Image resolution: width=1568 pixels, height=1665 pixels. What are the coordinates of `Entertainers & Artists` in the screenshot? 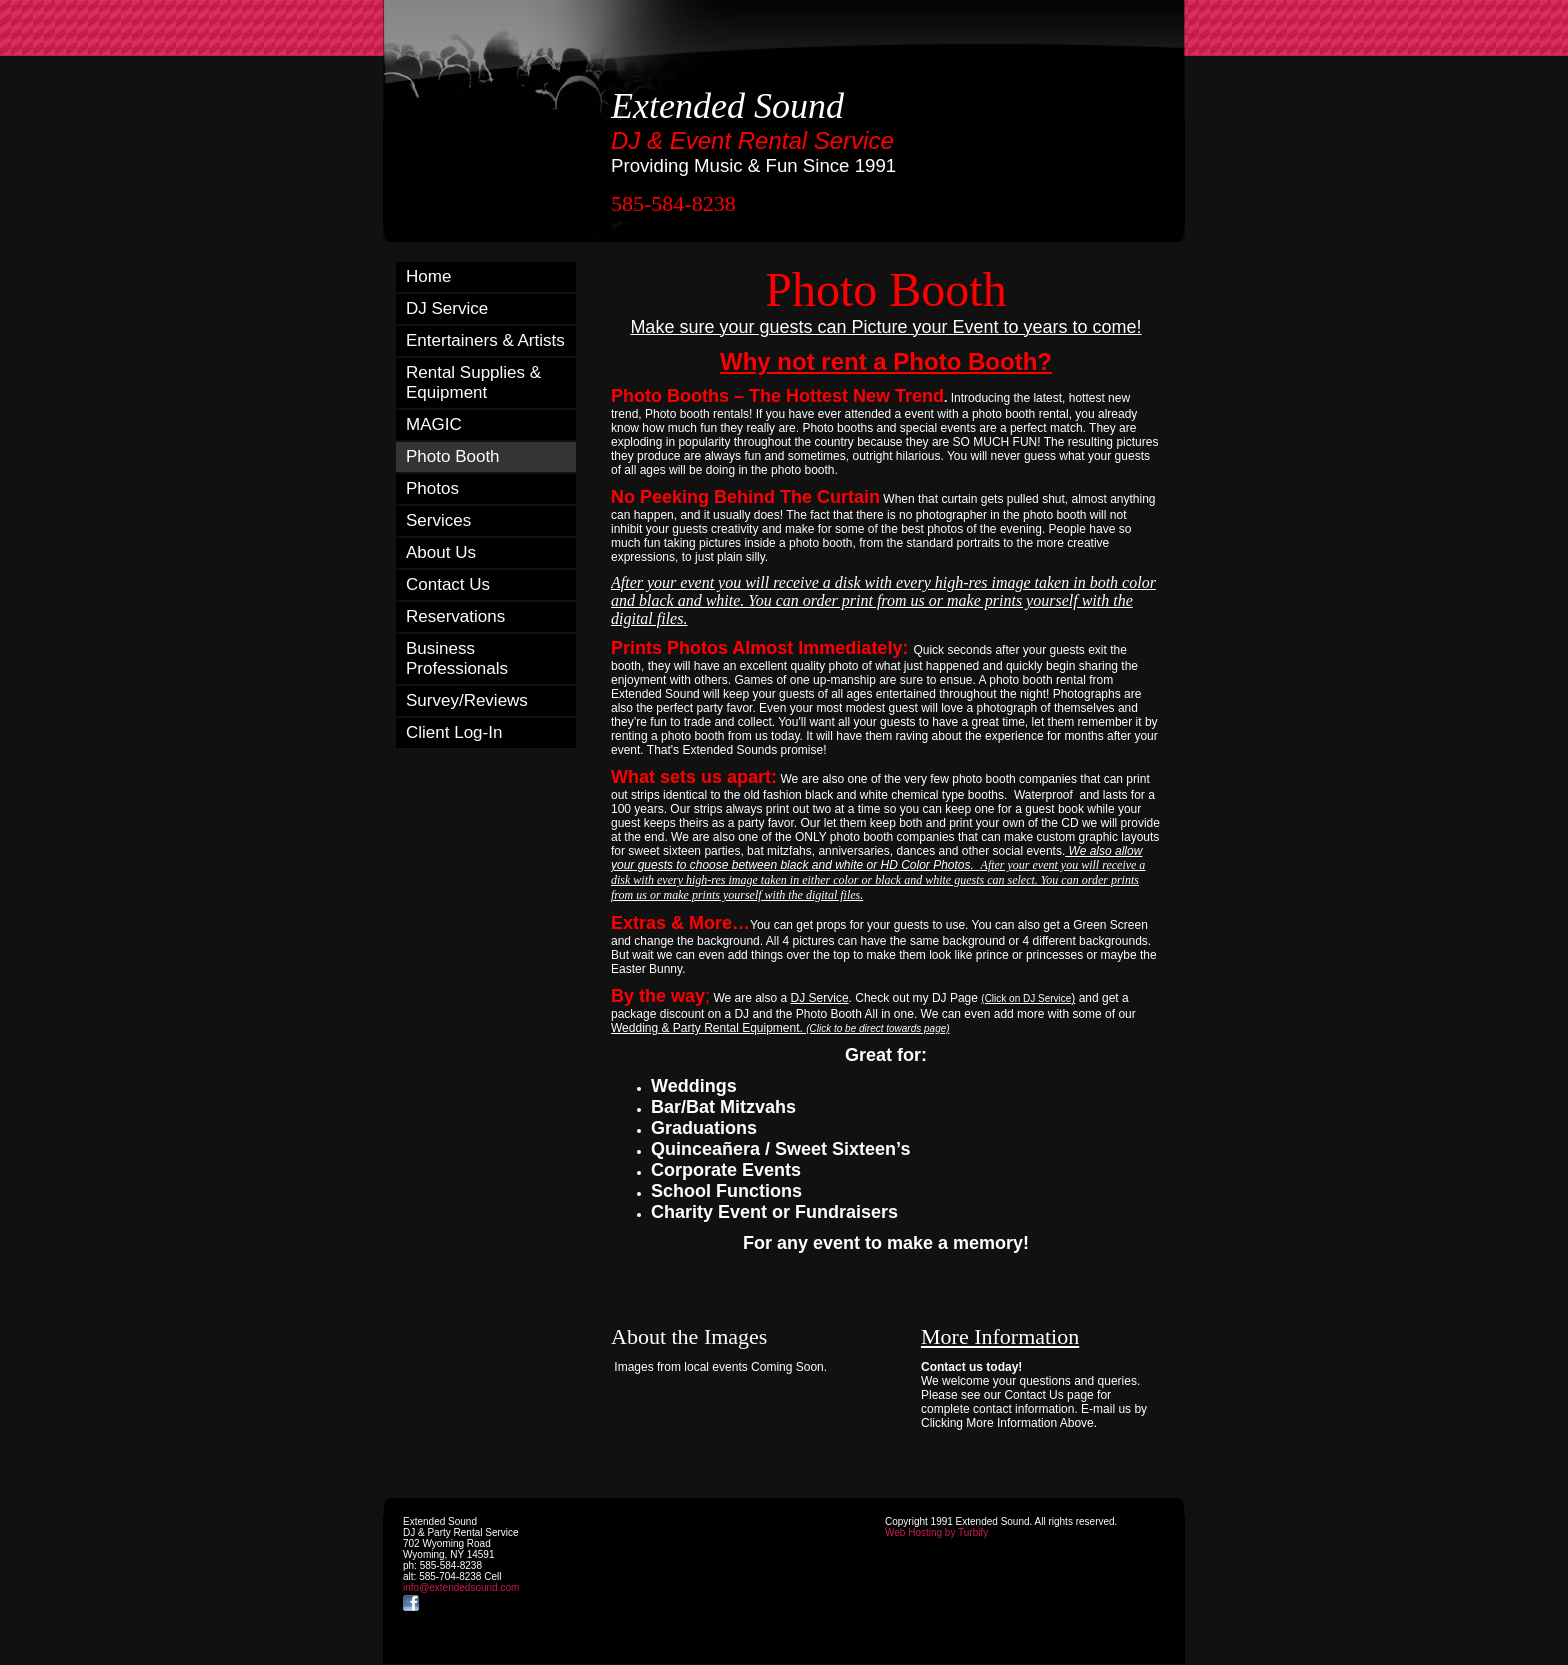 It's located at (485, 340).